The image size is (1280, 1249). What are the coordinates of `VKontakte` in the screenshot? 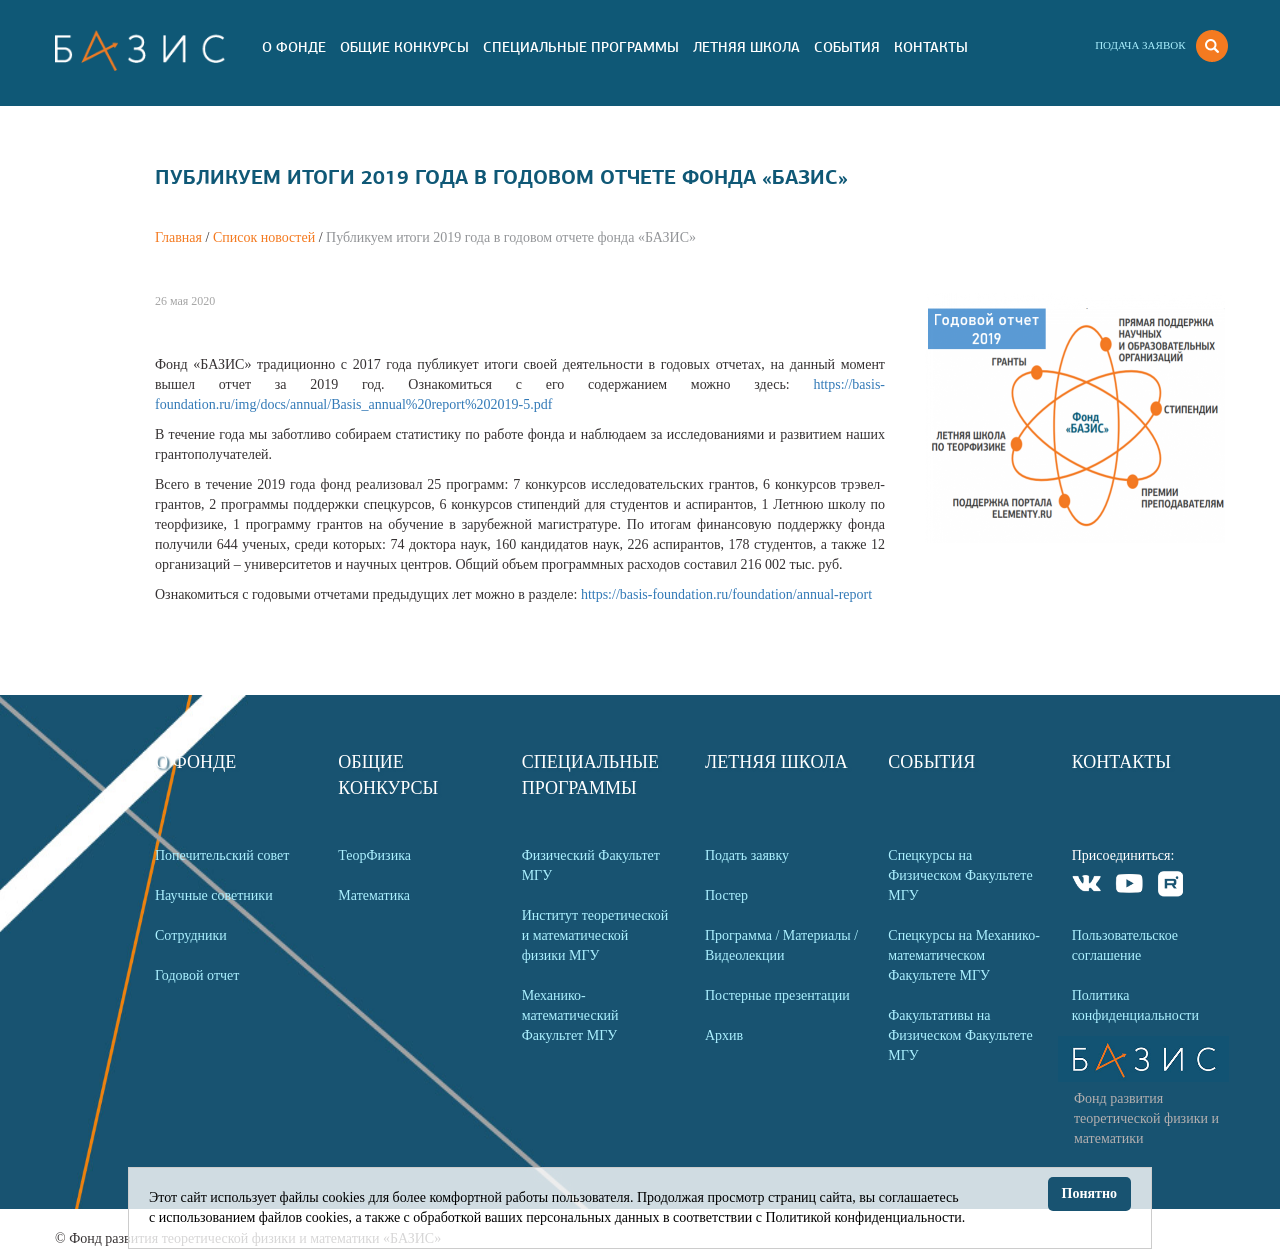 It's located at (1087, 886).